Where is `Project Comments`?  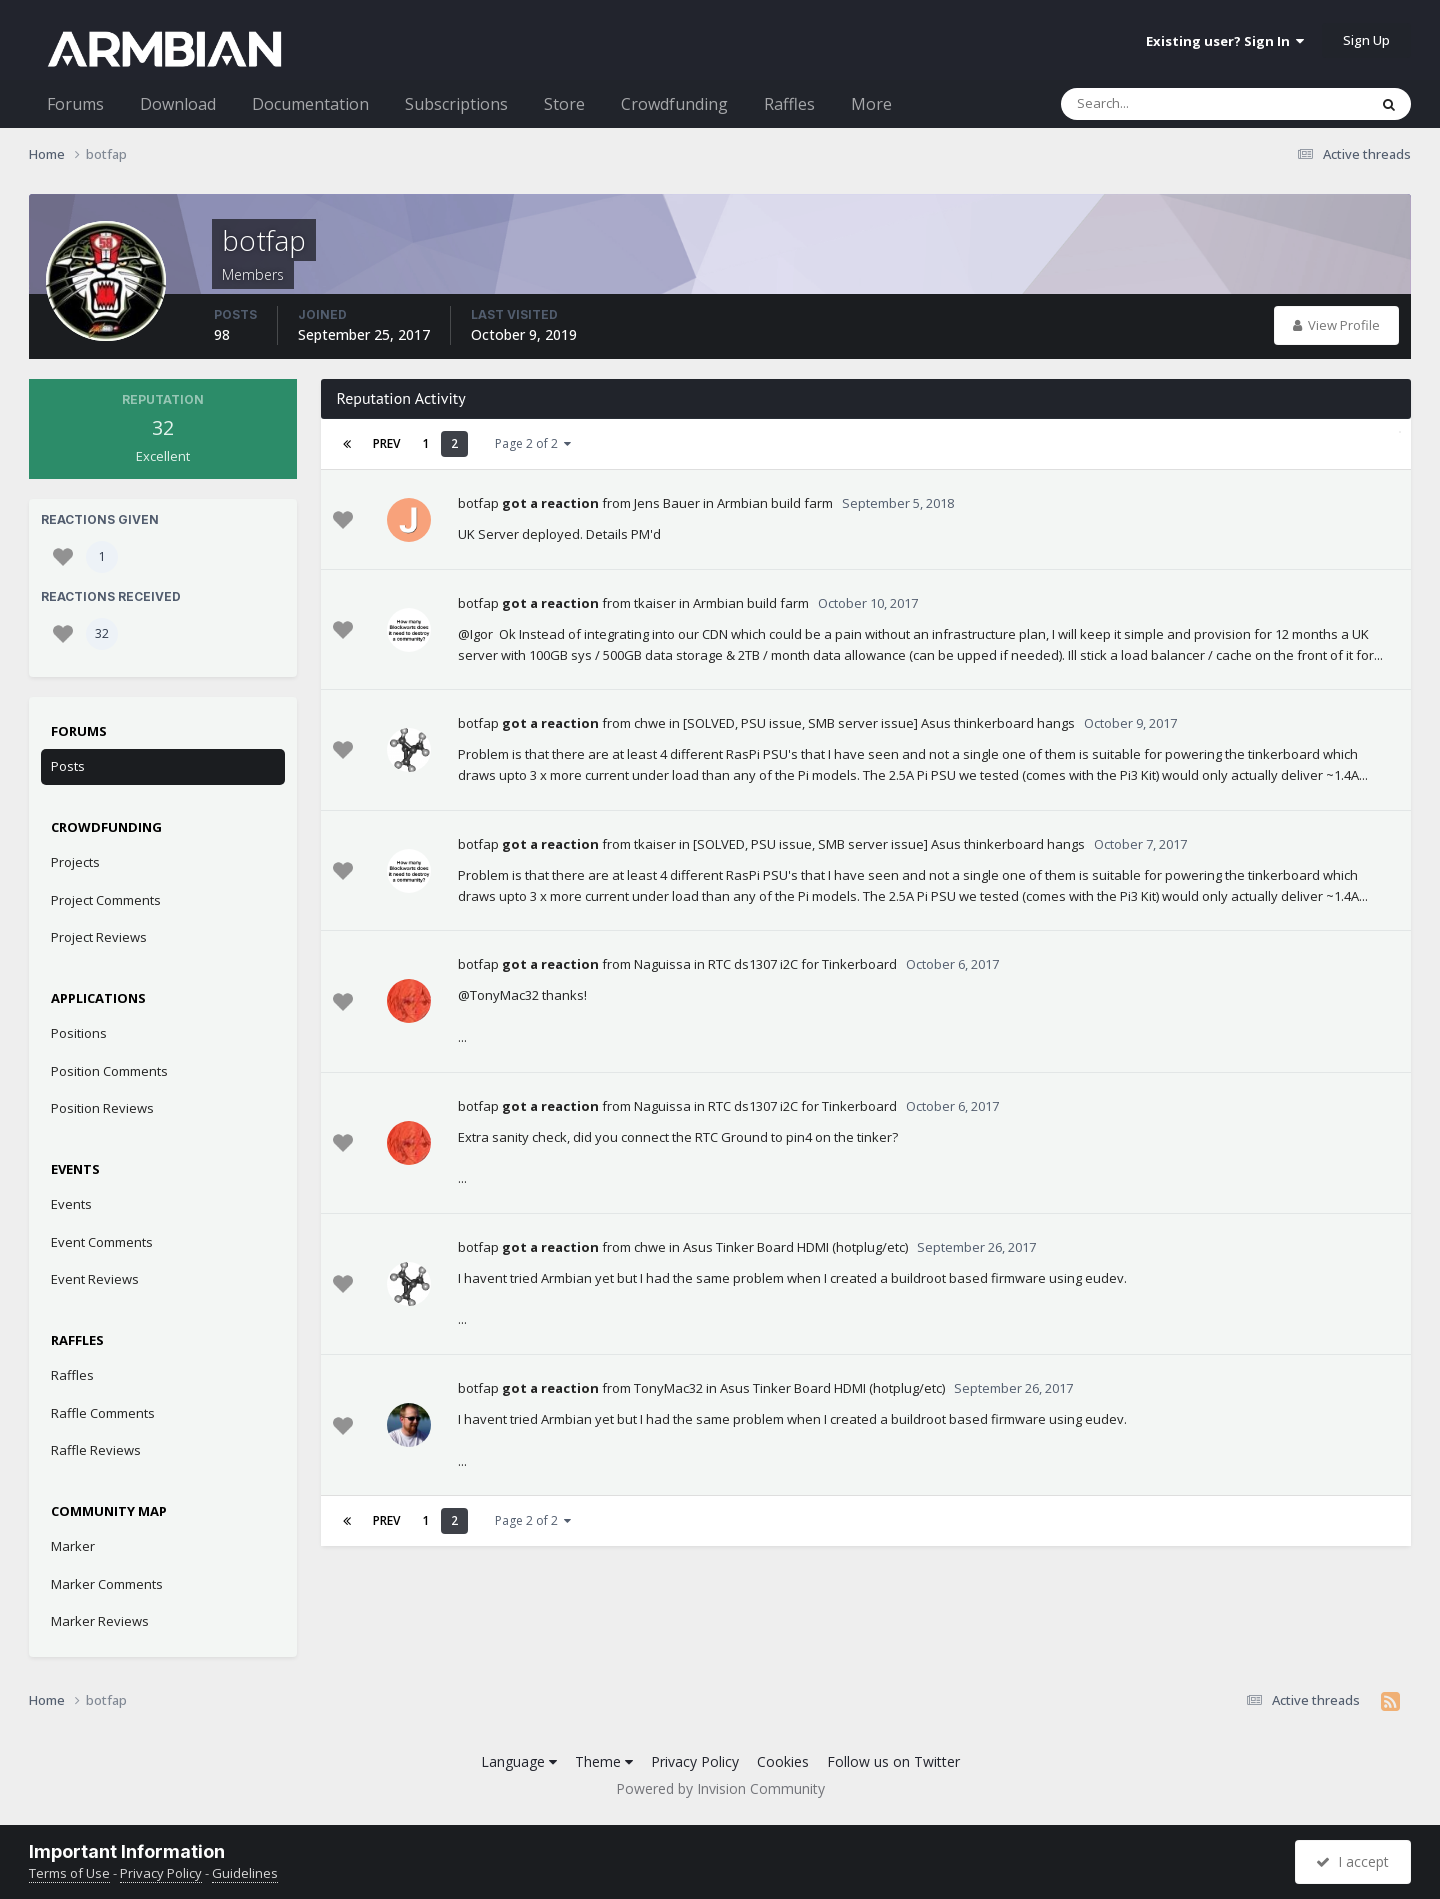 Project Comments is located at coordinates (106, 900).